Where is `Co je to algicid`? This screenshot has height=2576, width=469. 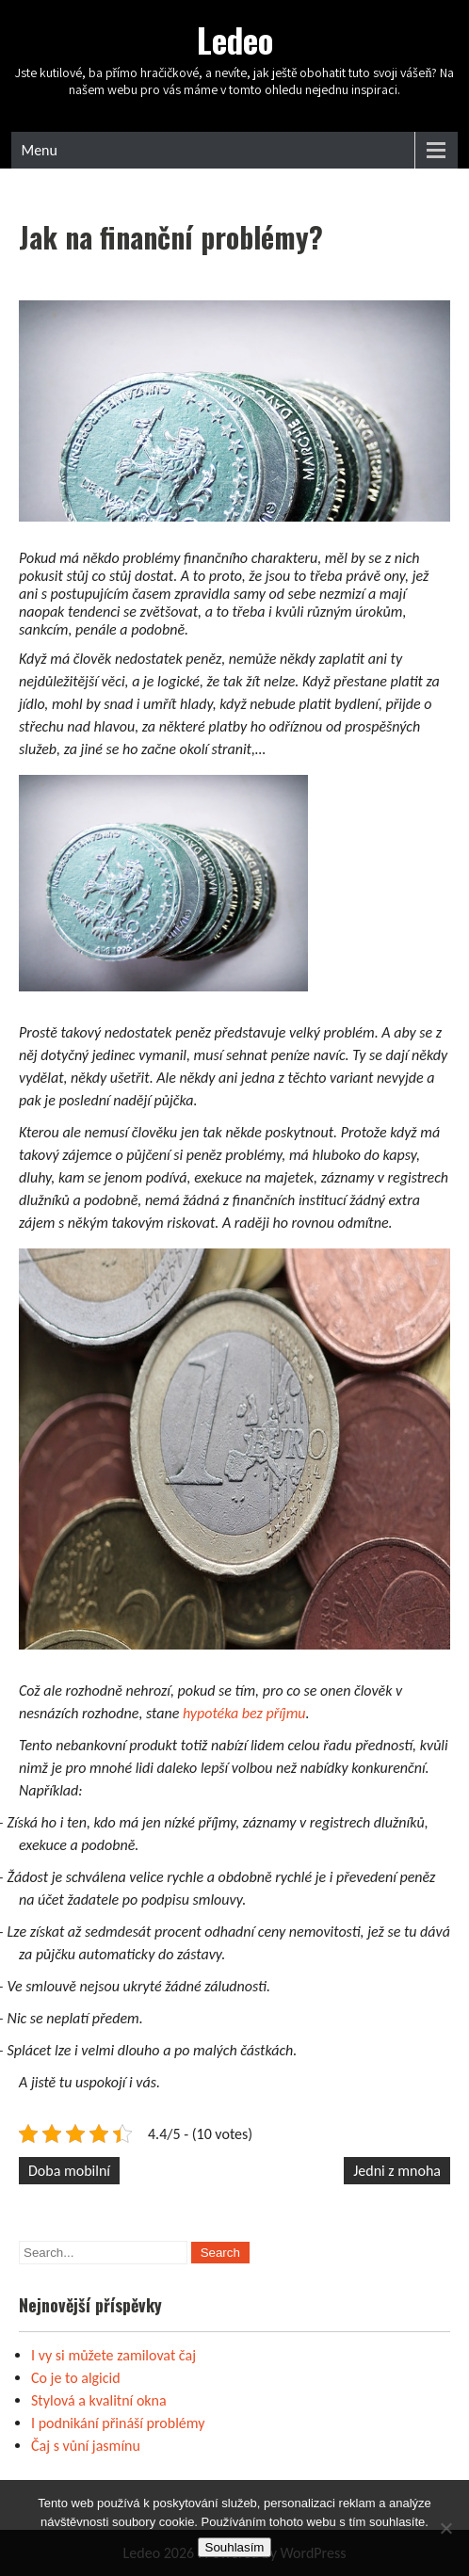 Co je to algicid is located at coordinates (76, 2378).